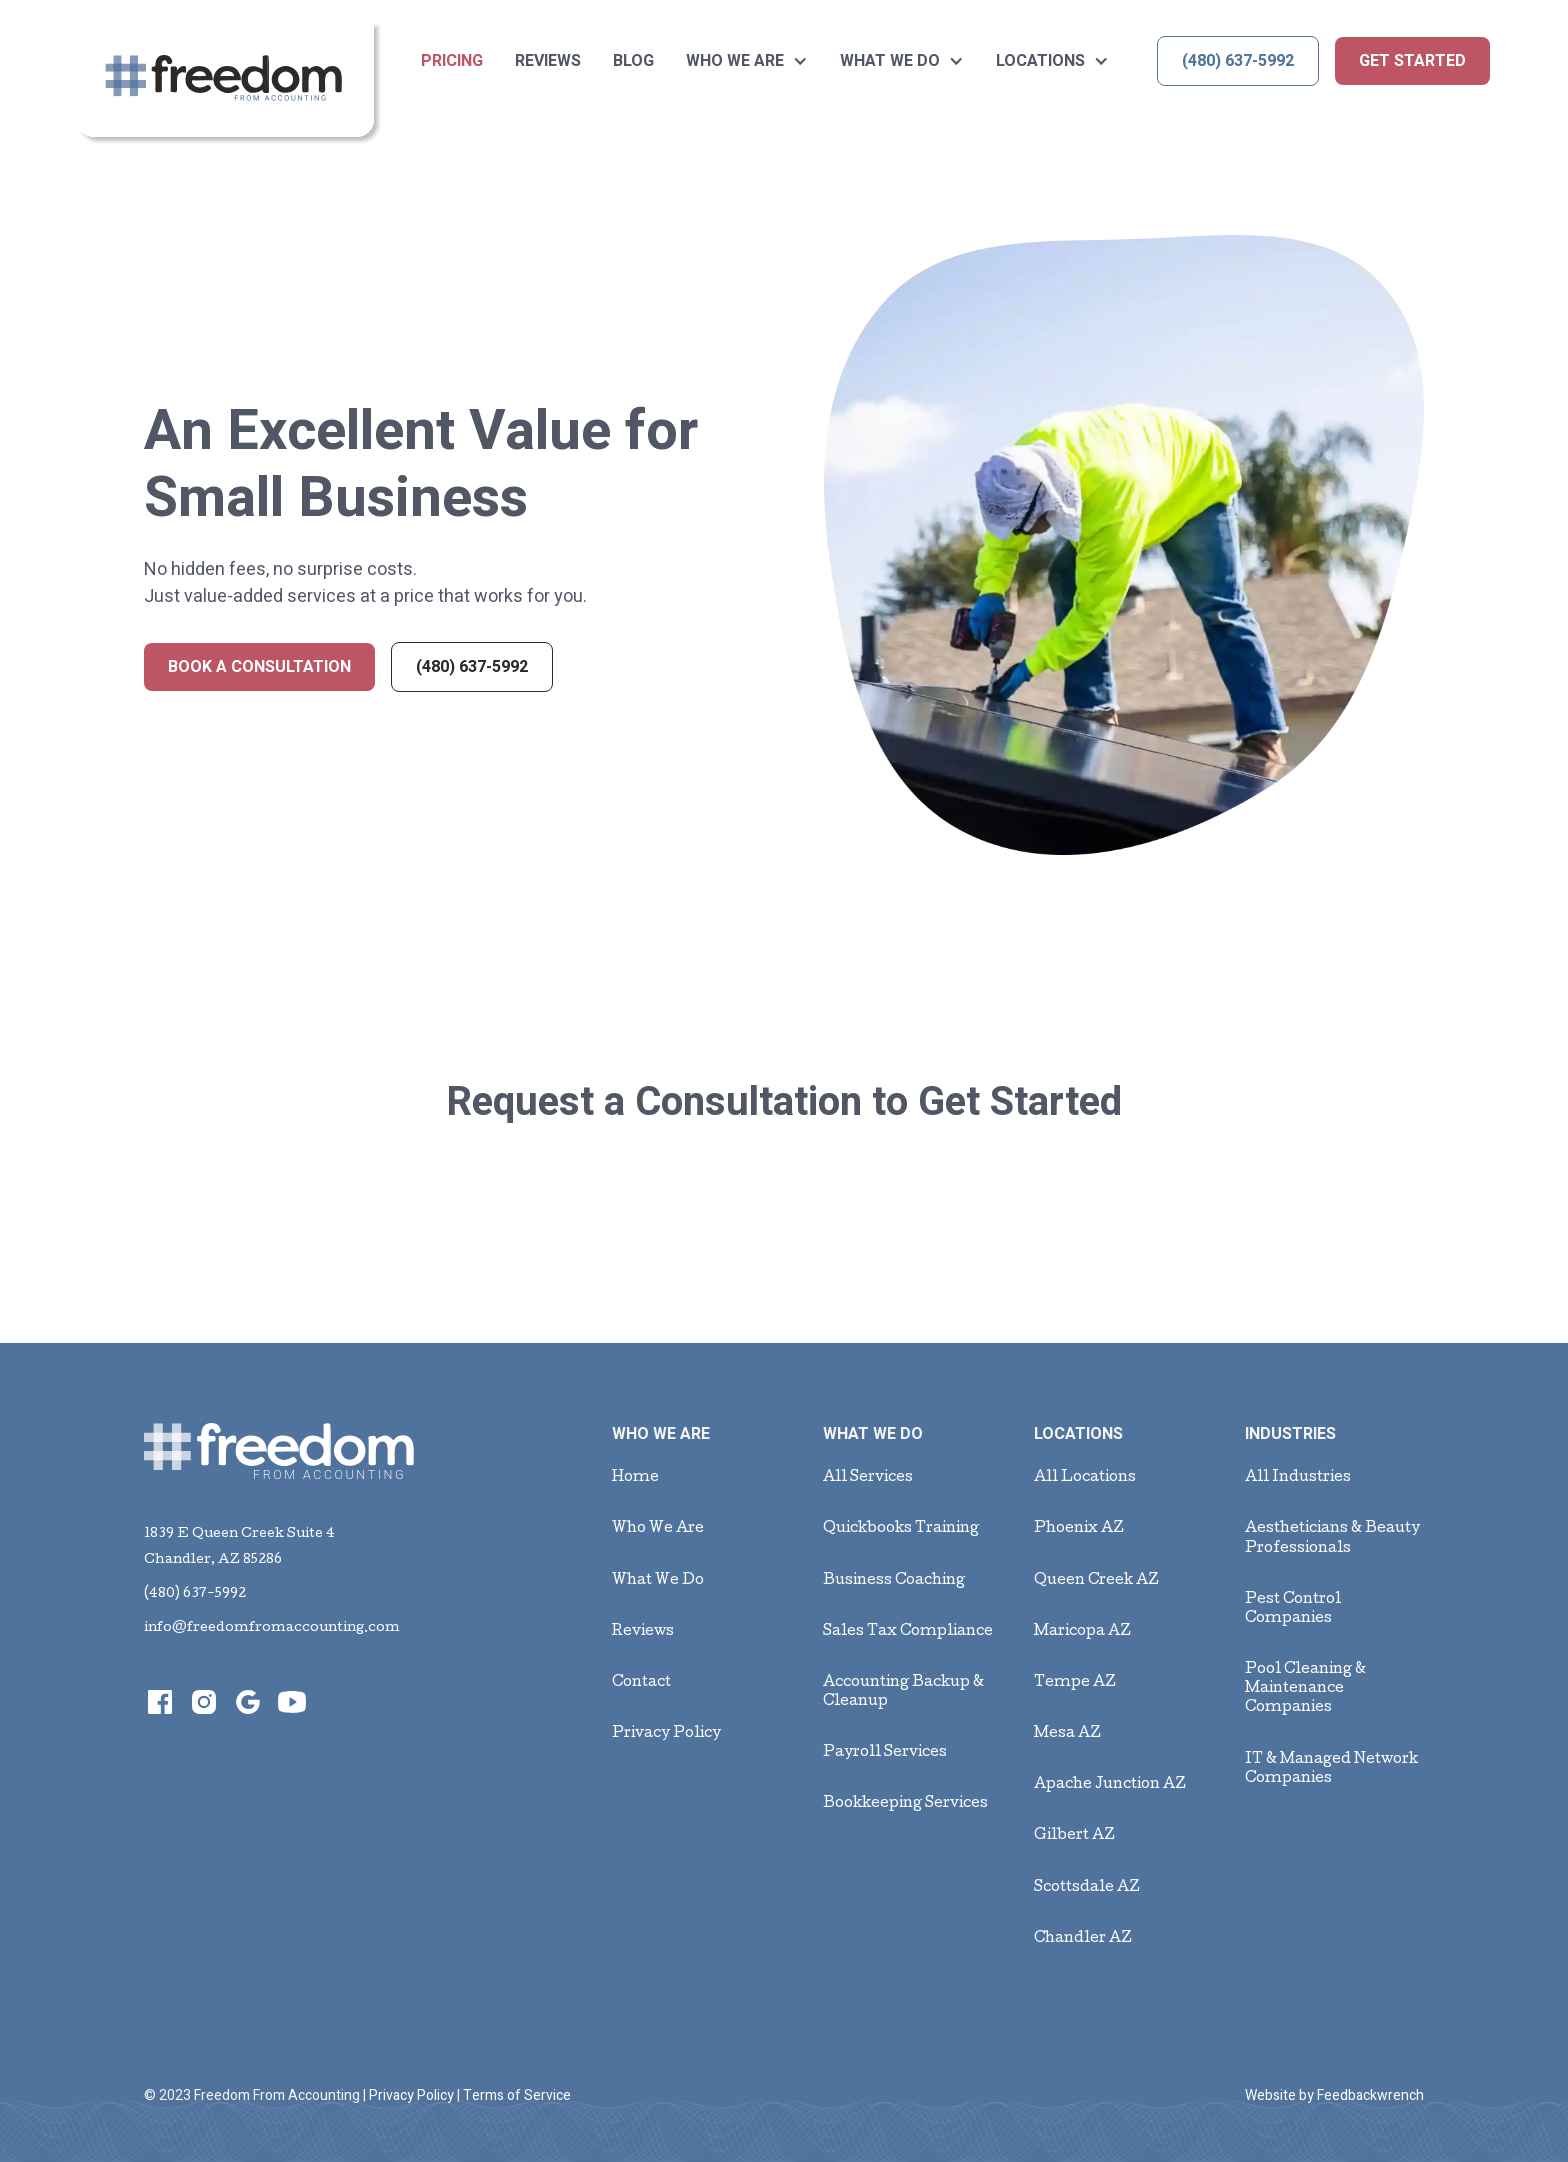  Describe the element at coordinates (641, 1683) in the screenshot. I see `Contact` at that location.